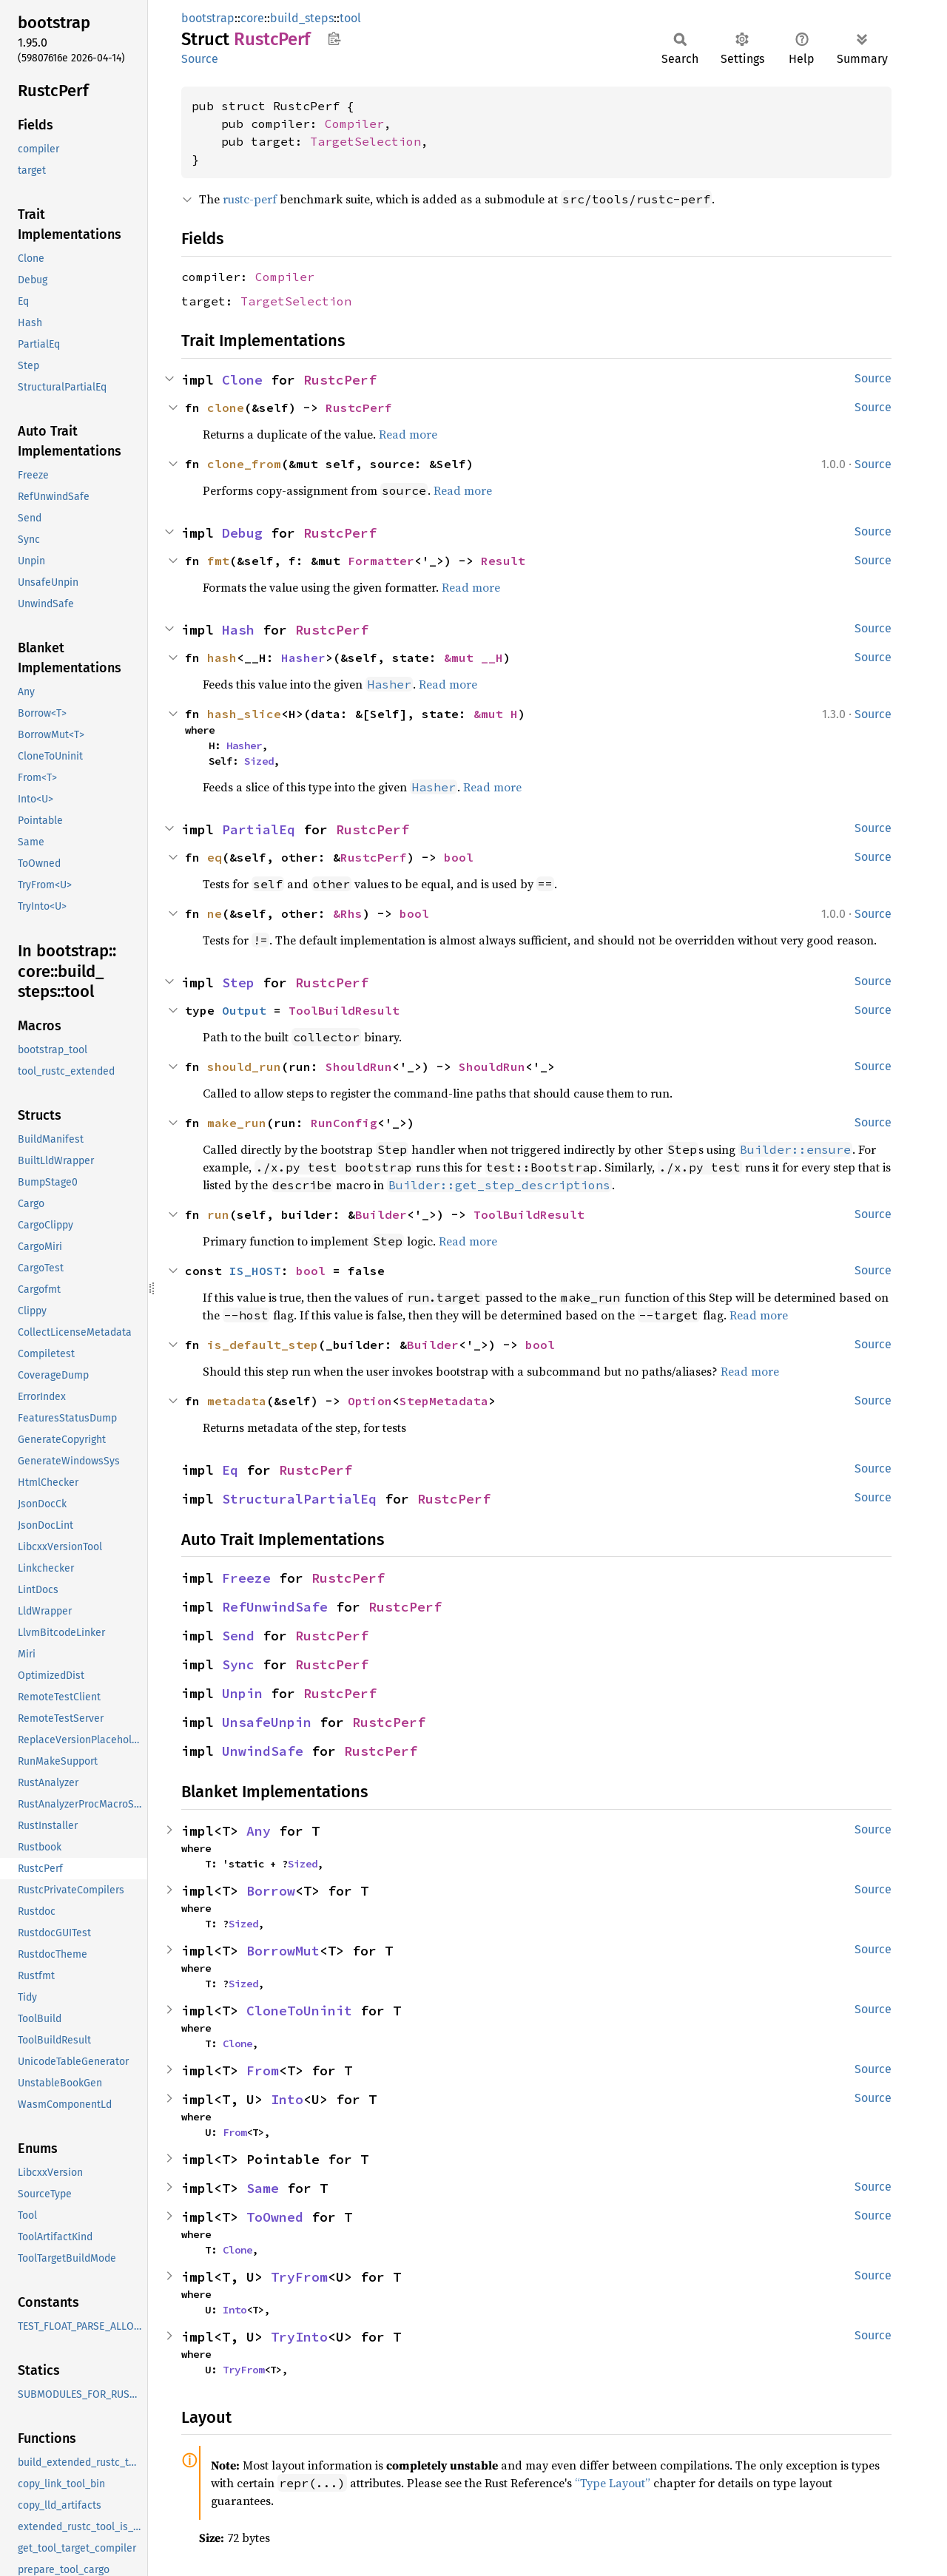 The width and height of the screenshot is (947, 2576). Describe the element at coordinates (283, 1950) in the screenshot. I see `BorrowMut` at that location.